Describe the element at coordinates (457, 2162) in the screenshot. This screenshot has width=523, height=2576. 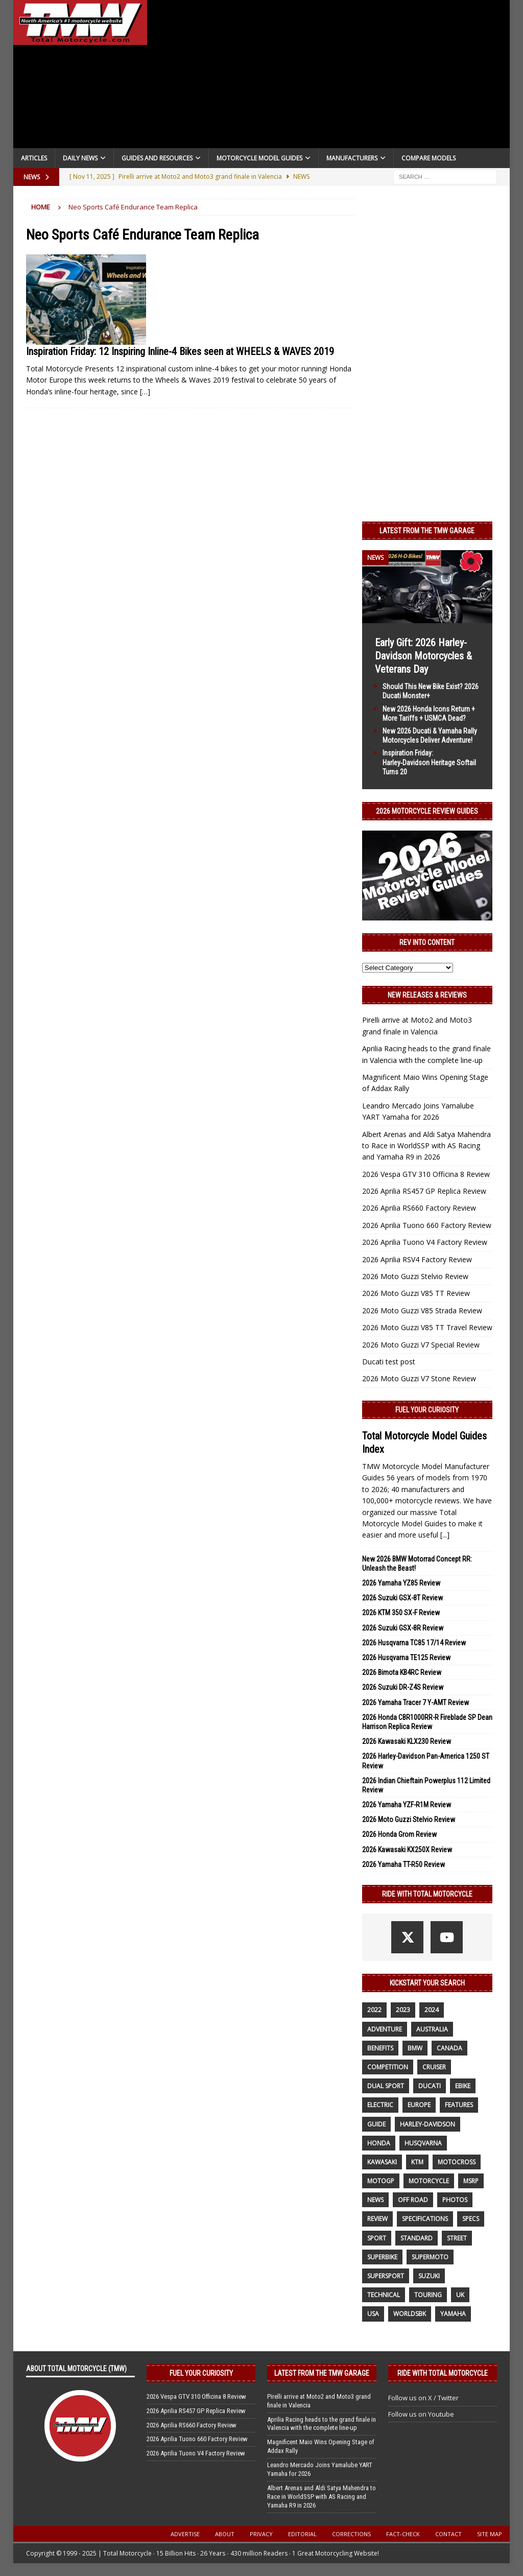
I see `motocross` at that location.